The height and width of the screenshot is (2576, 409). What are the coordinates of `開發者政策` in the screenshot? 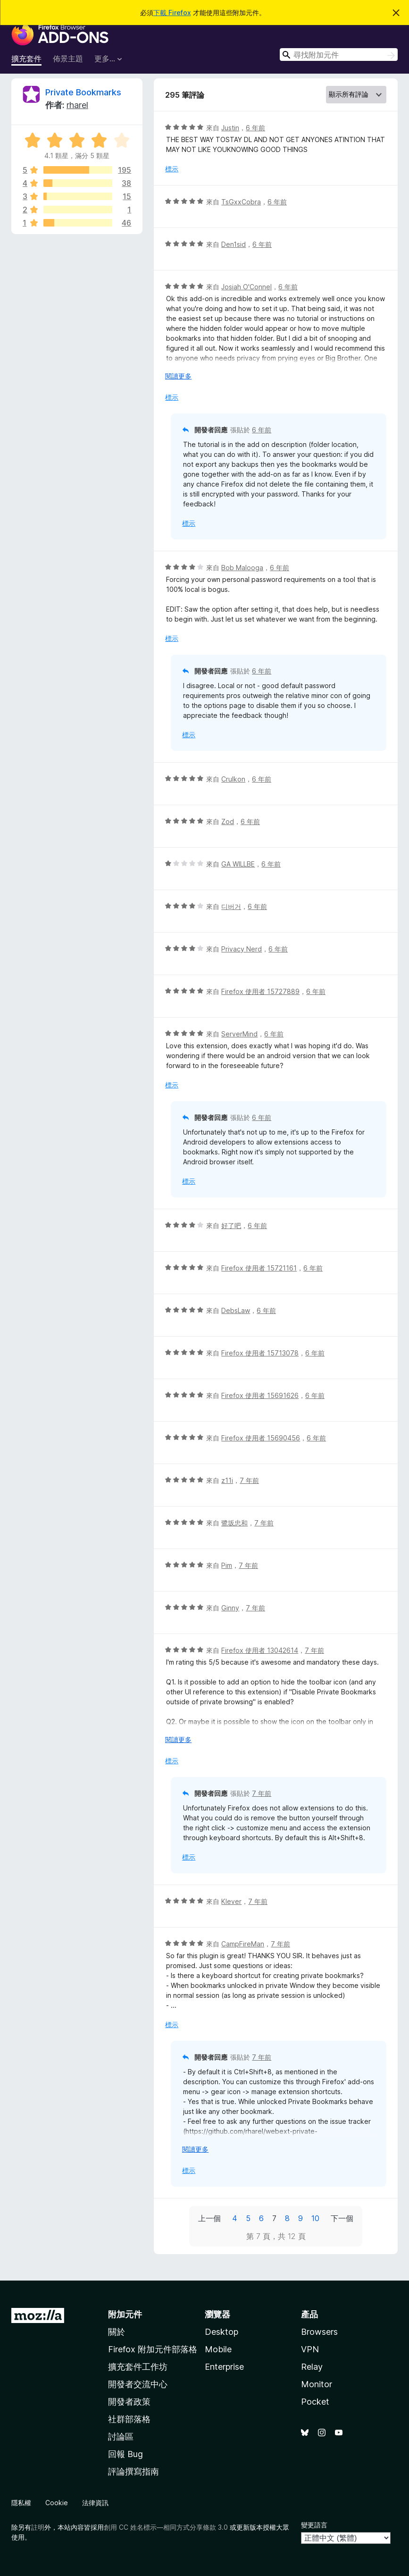 It's located at (129, 2402).